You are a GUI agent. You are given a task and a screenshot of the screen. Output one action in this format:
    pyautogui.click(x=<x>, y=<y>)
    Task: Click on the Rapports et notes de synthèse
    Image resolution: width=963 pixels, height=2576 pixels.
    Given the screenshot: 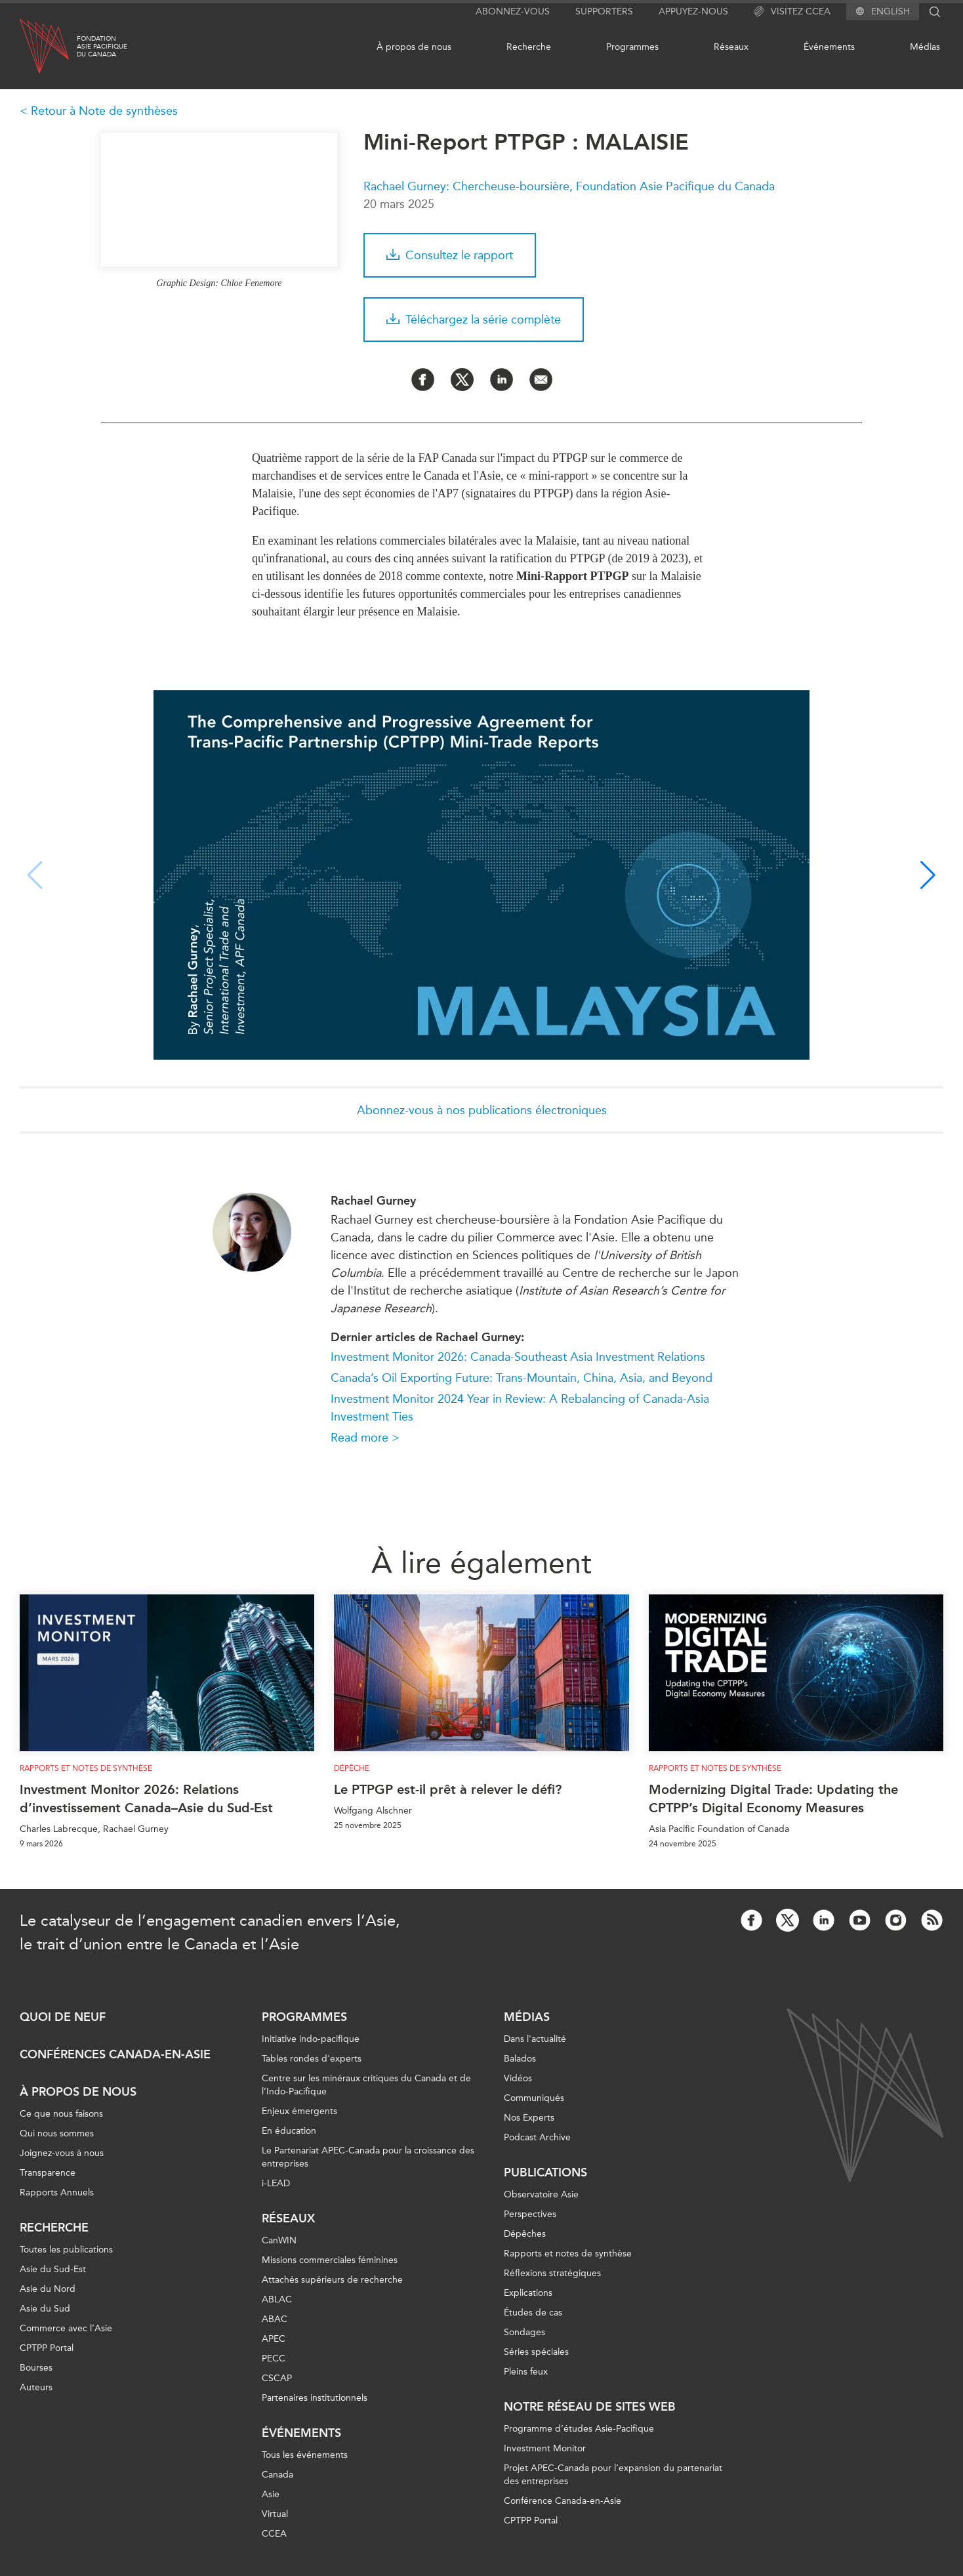 What is the action you would take?
    pyautogui.click(x=86, y=1768)
    